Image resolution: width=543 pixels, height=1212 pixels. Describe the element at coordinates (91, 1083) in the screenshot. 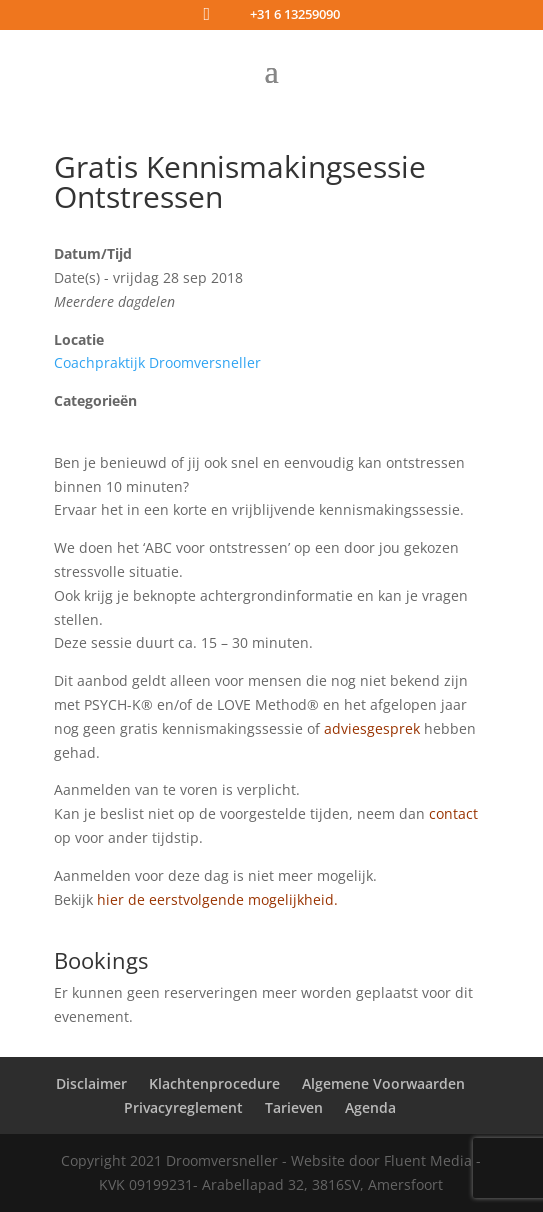

I see `Disclaimer` at that location.